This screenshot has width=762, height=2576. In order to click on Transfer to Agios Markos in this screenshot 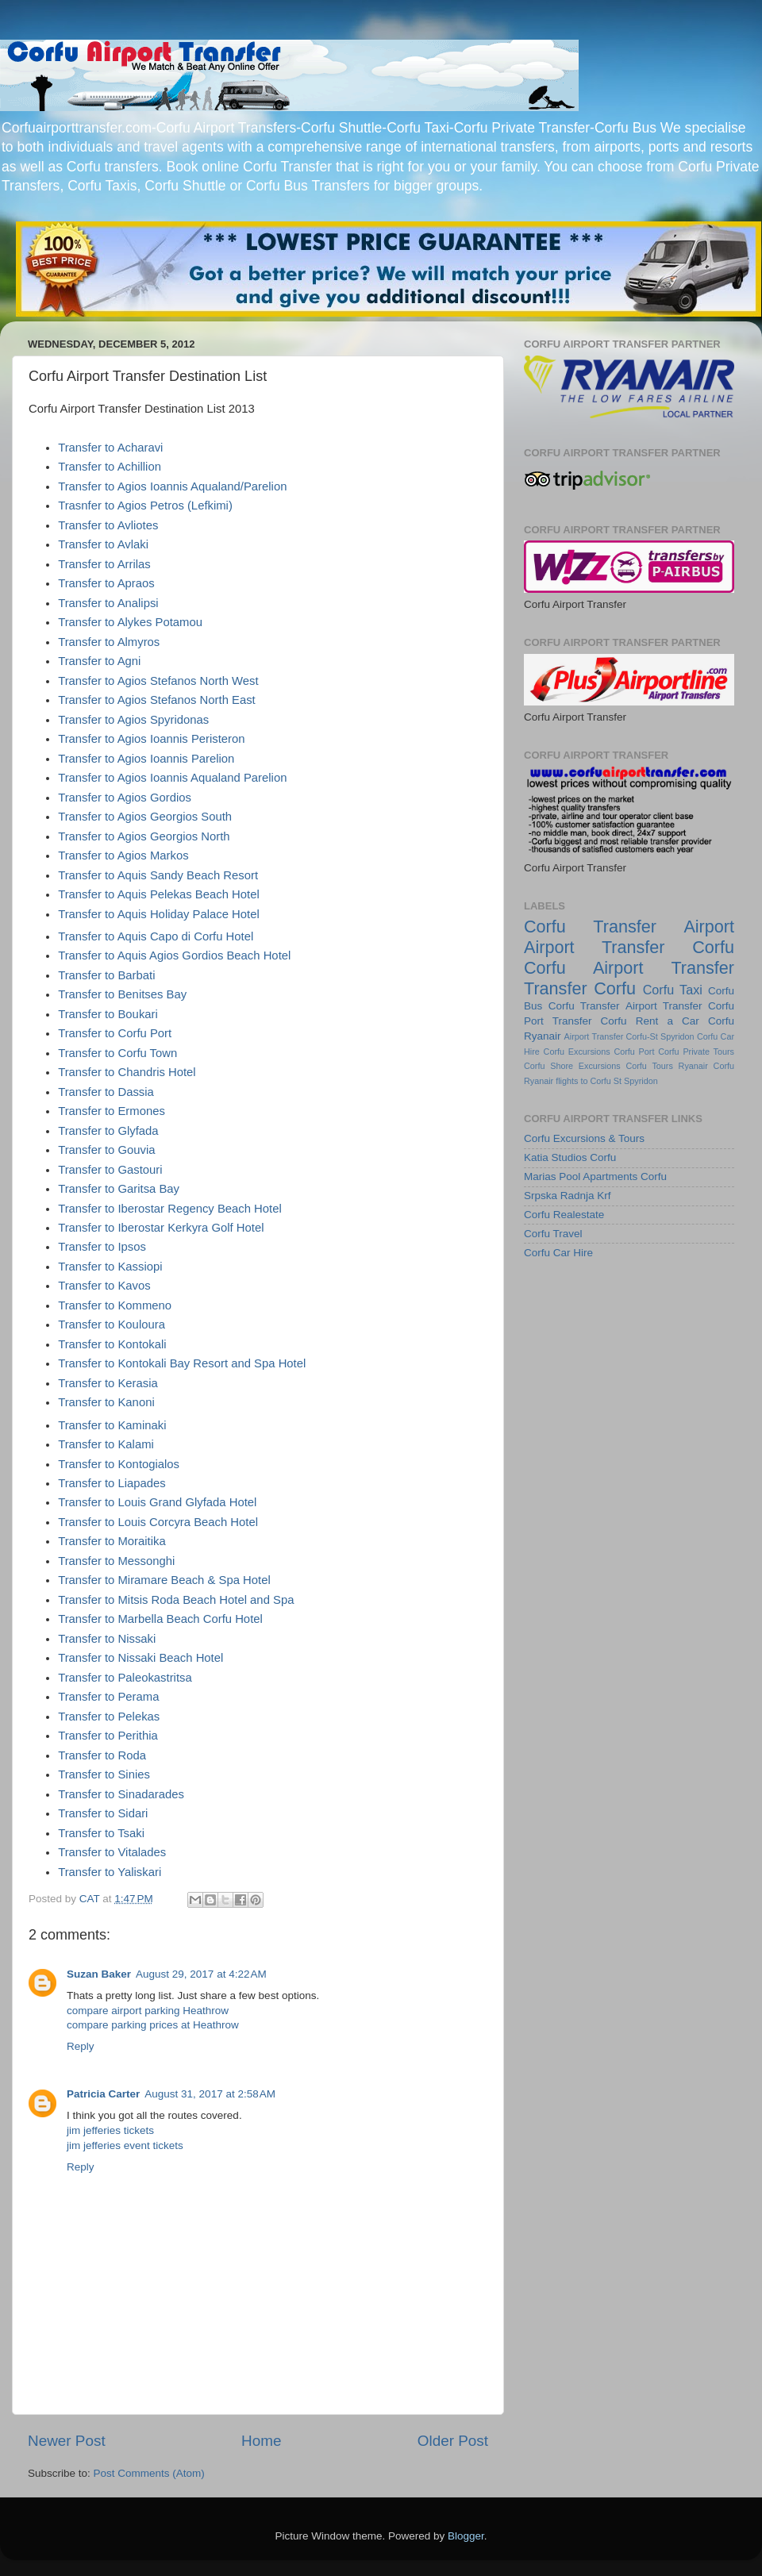, I will do `click(123, 855)`.